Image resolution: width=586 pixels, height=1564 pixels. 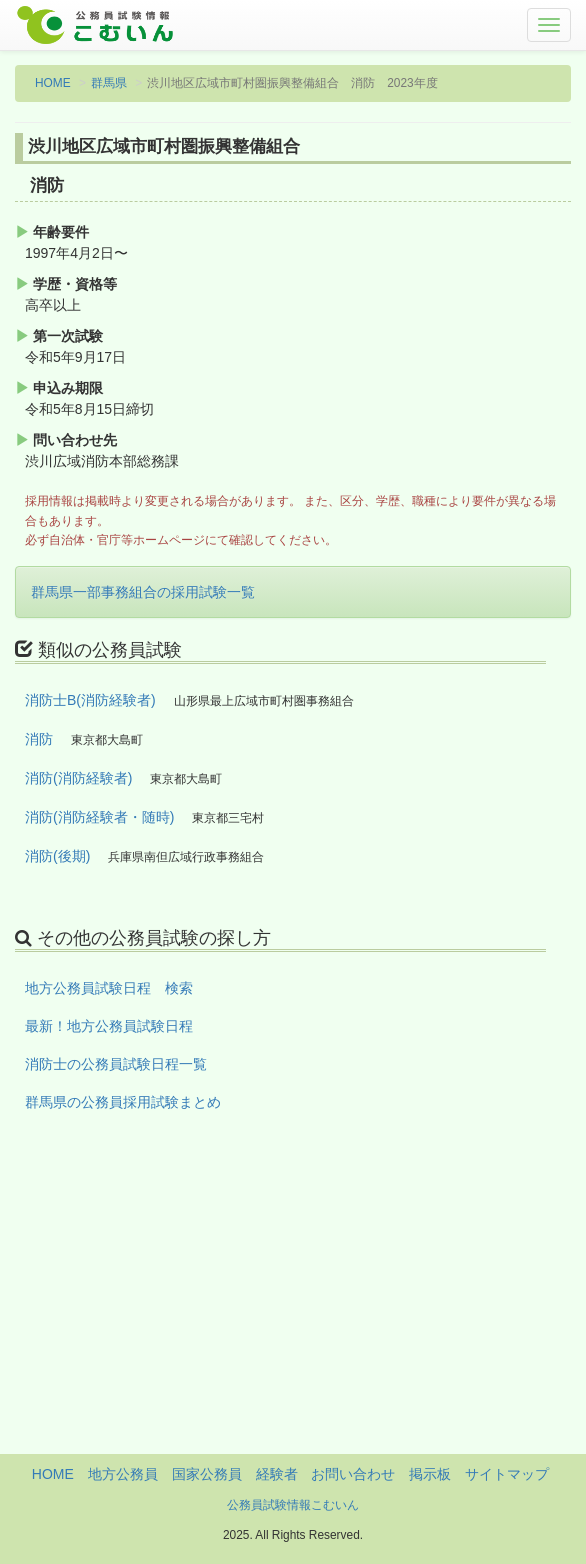 What do you see at coordinates (39, 739) in the screenshot?
I see `消防` at bounding box center [39, 739].